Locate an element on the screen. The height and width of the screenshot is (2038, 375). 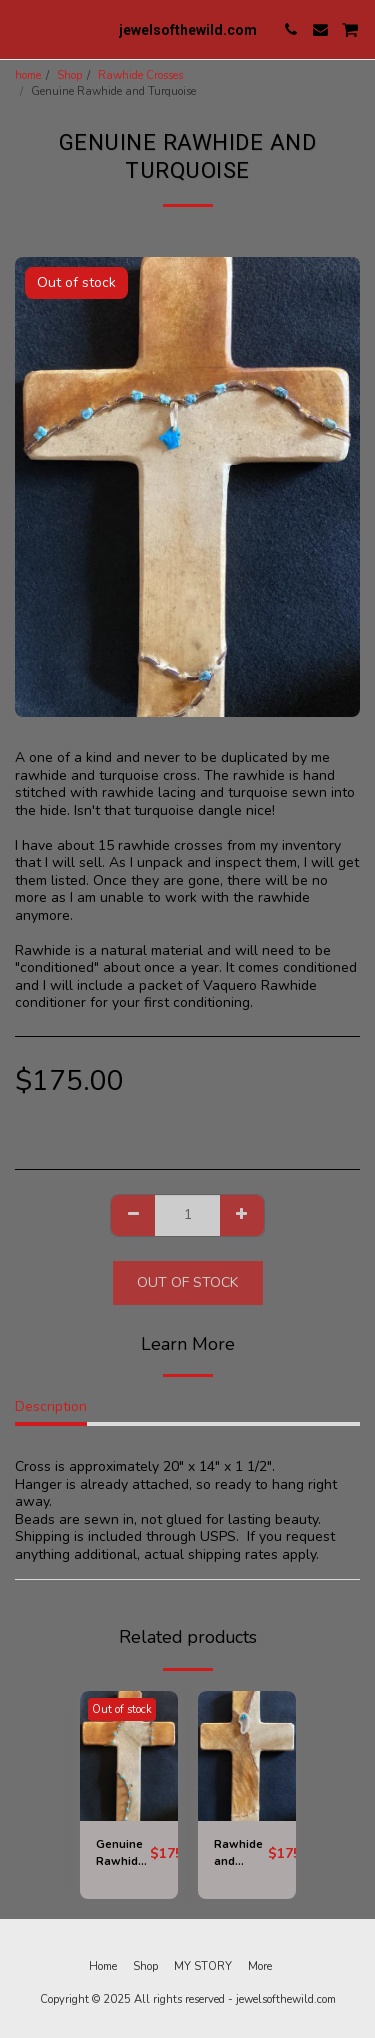
[img] is located at coordinates (129, 1756).